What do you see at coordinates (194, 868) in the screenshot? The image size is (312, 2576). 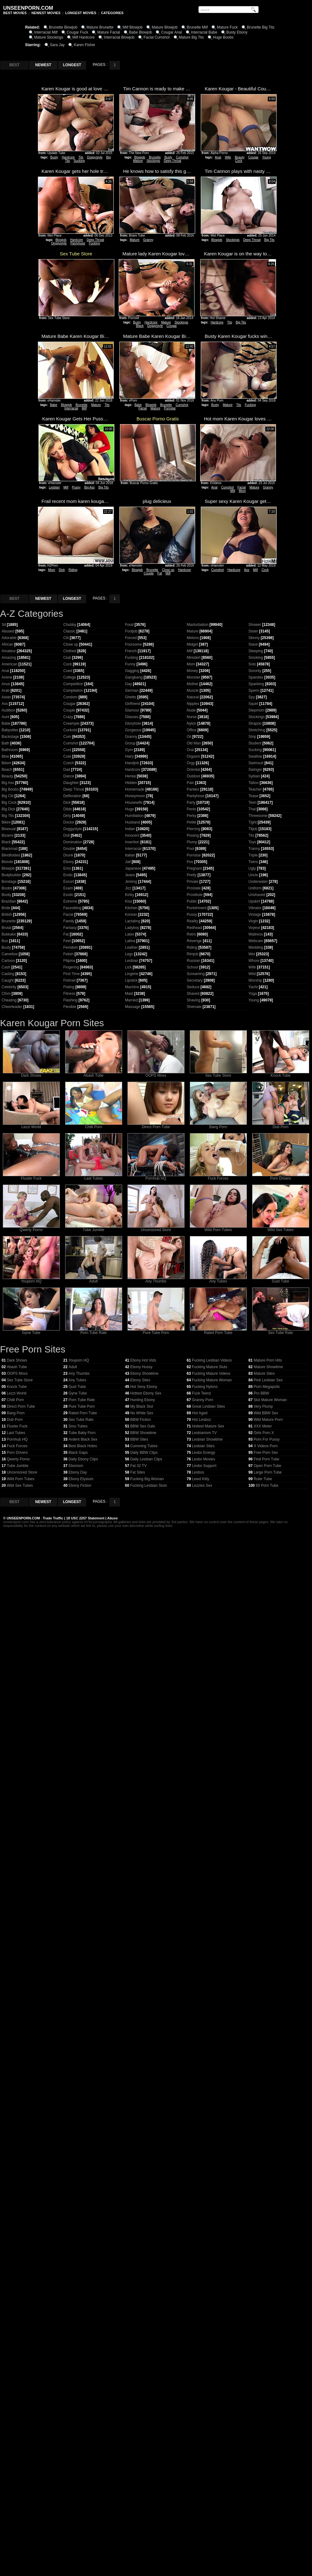 I see `Pregnant` at bounding box center [194, 868].